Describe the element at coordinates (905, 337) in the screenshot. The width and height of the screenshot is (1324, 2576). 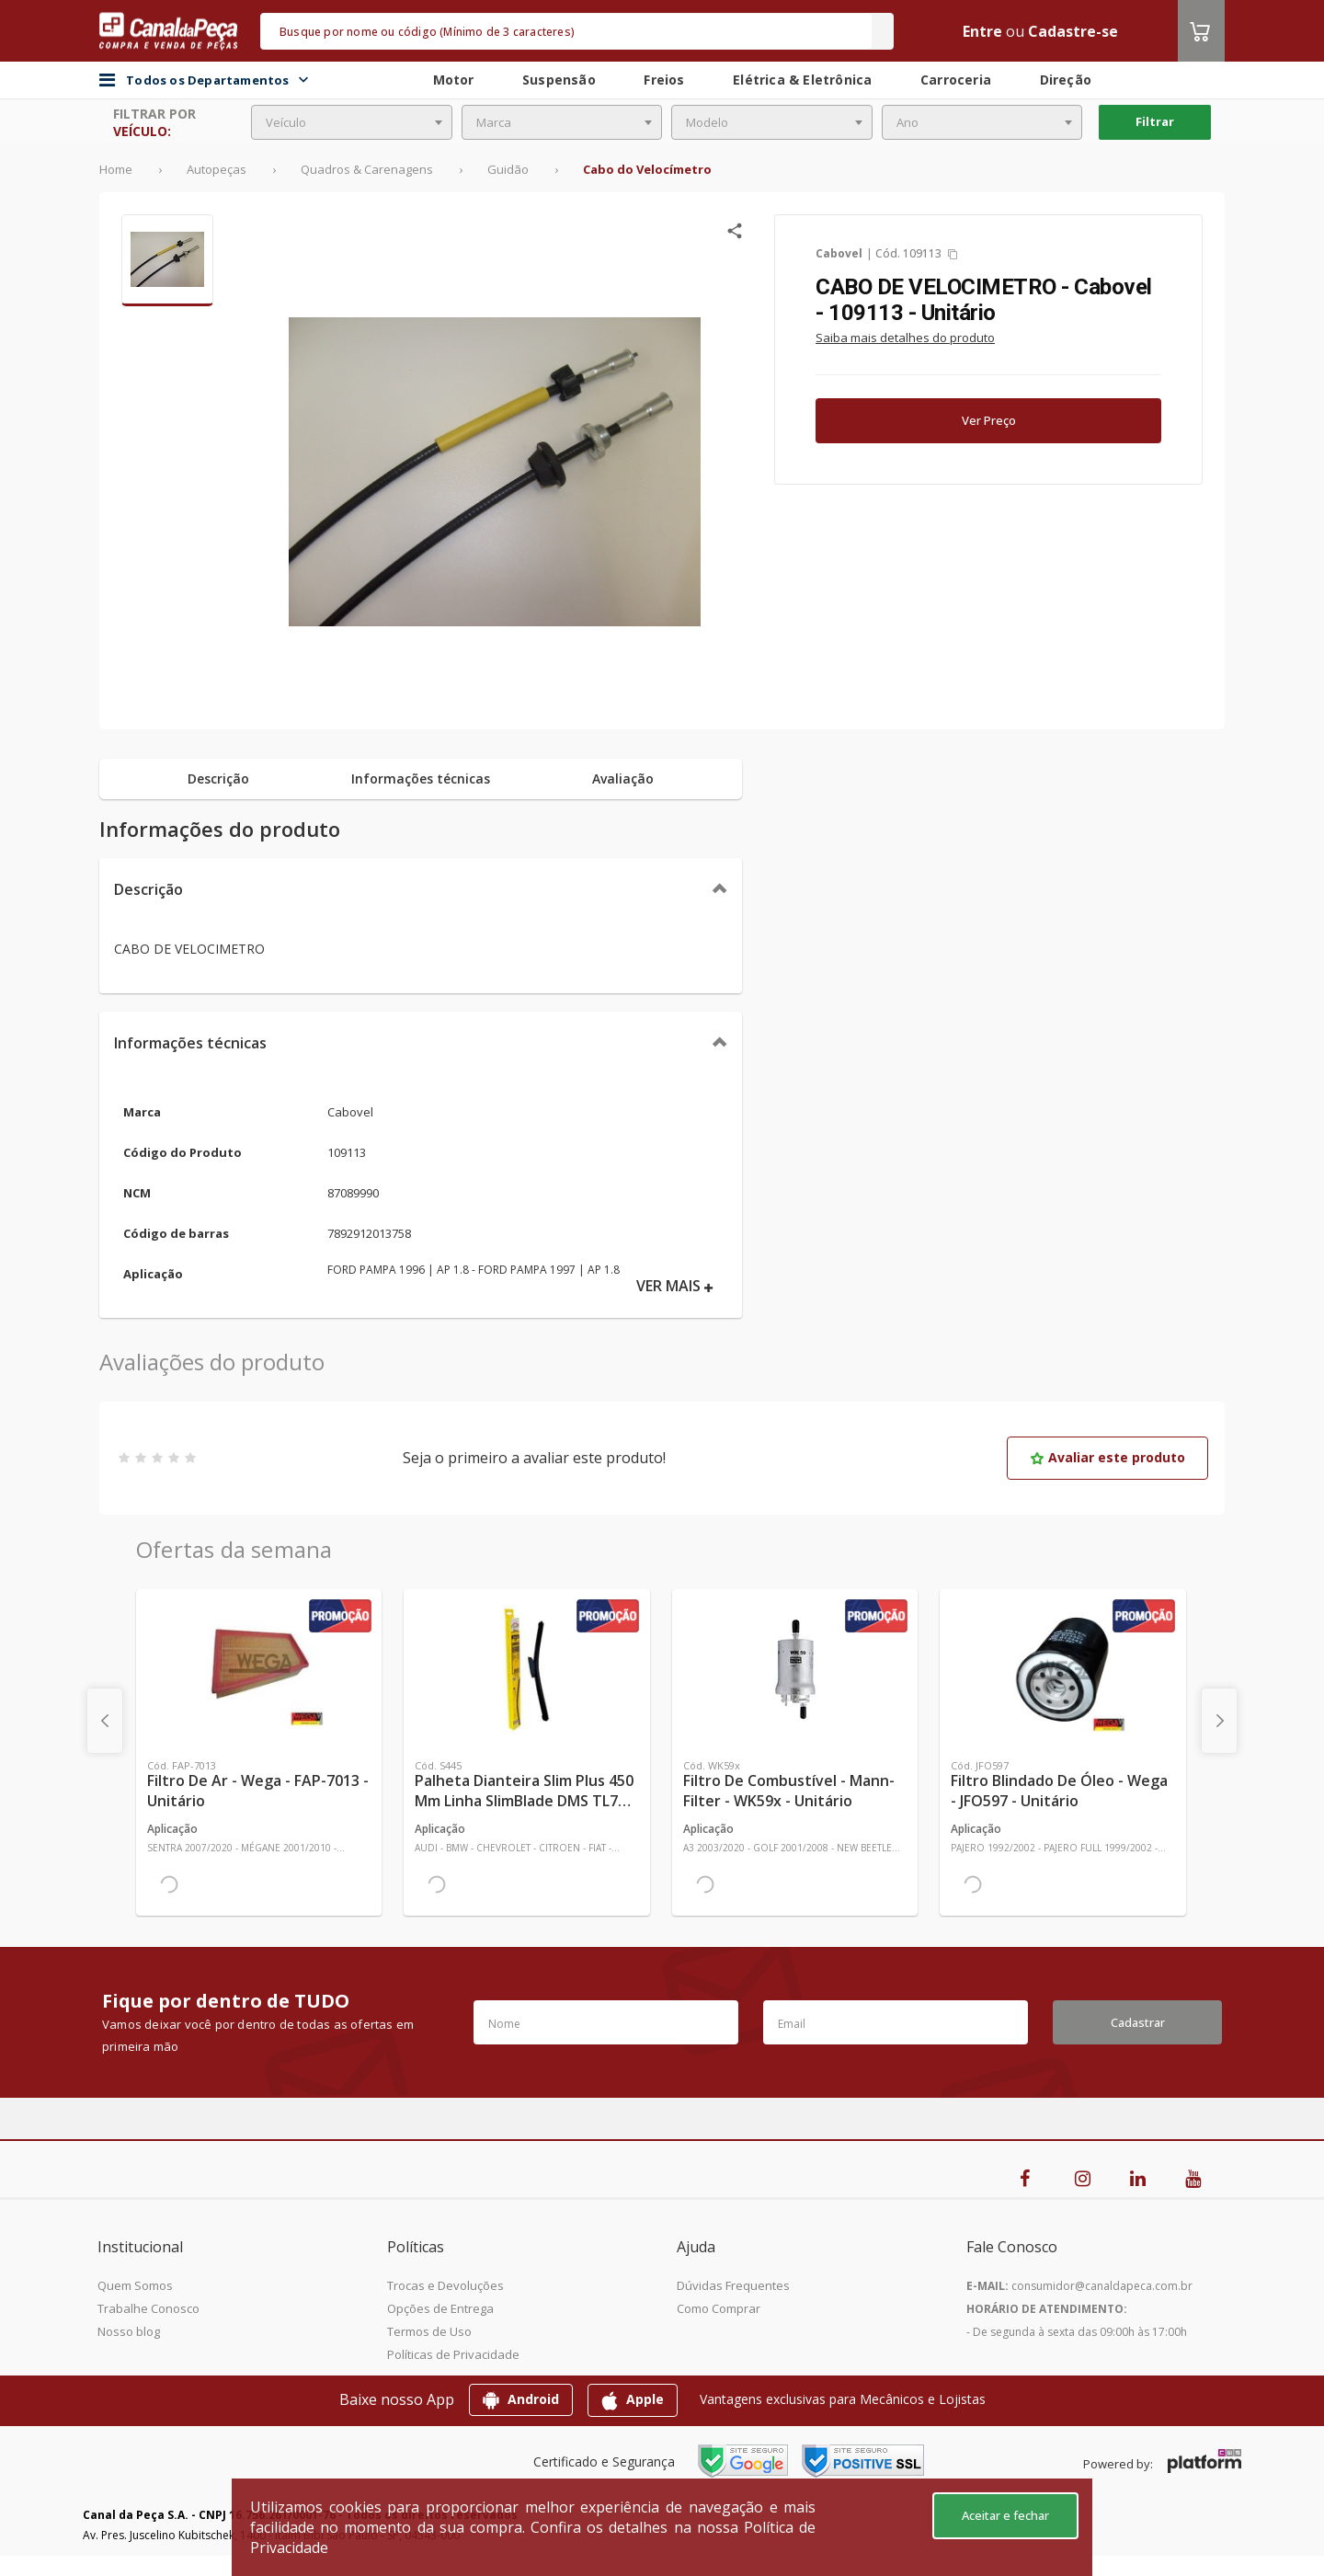
I see `Saiba mais detalhes do produto` at that location.